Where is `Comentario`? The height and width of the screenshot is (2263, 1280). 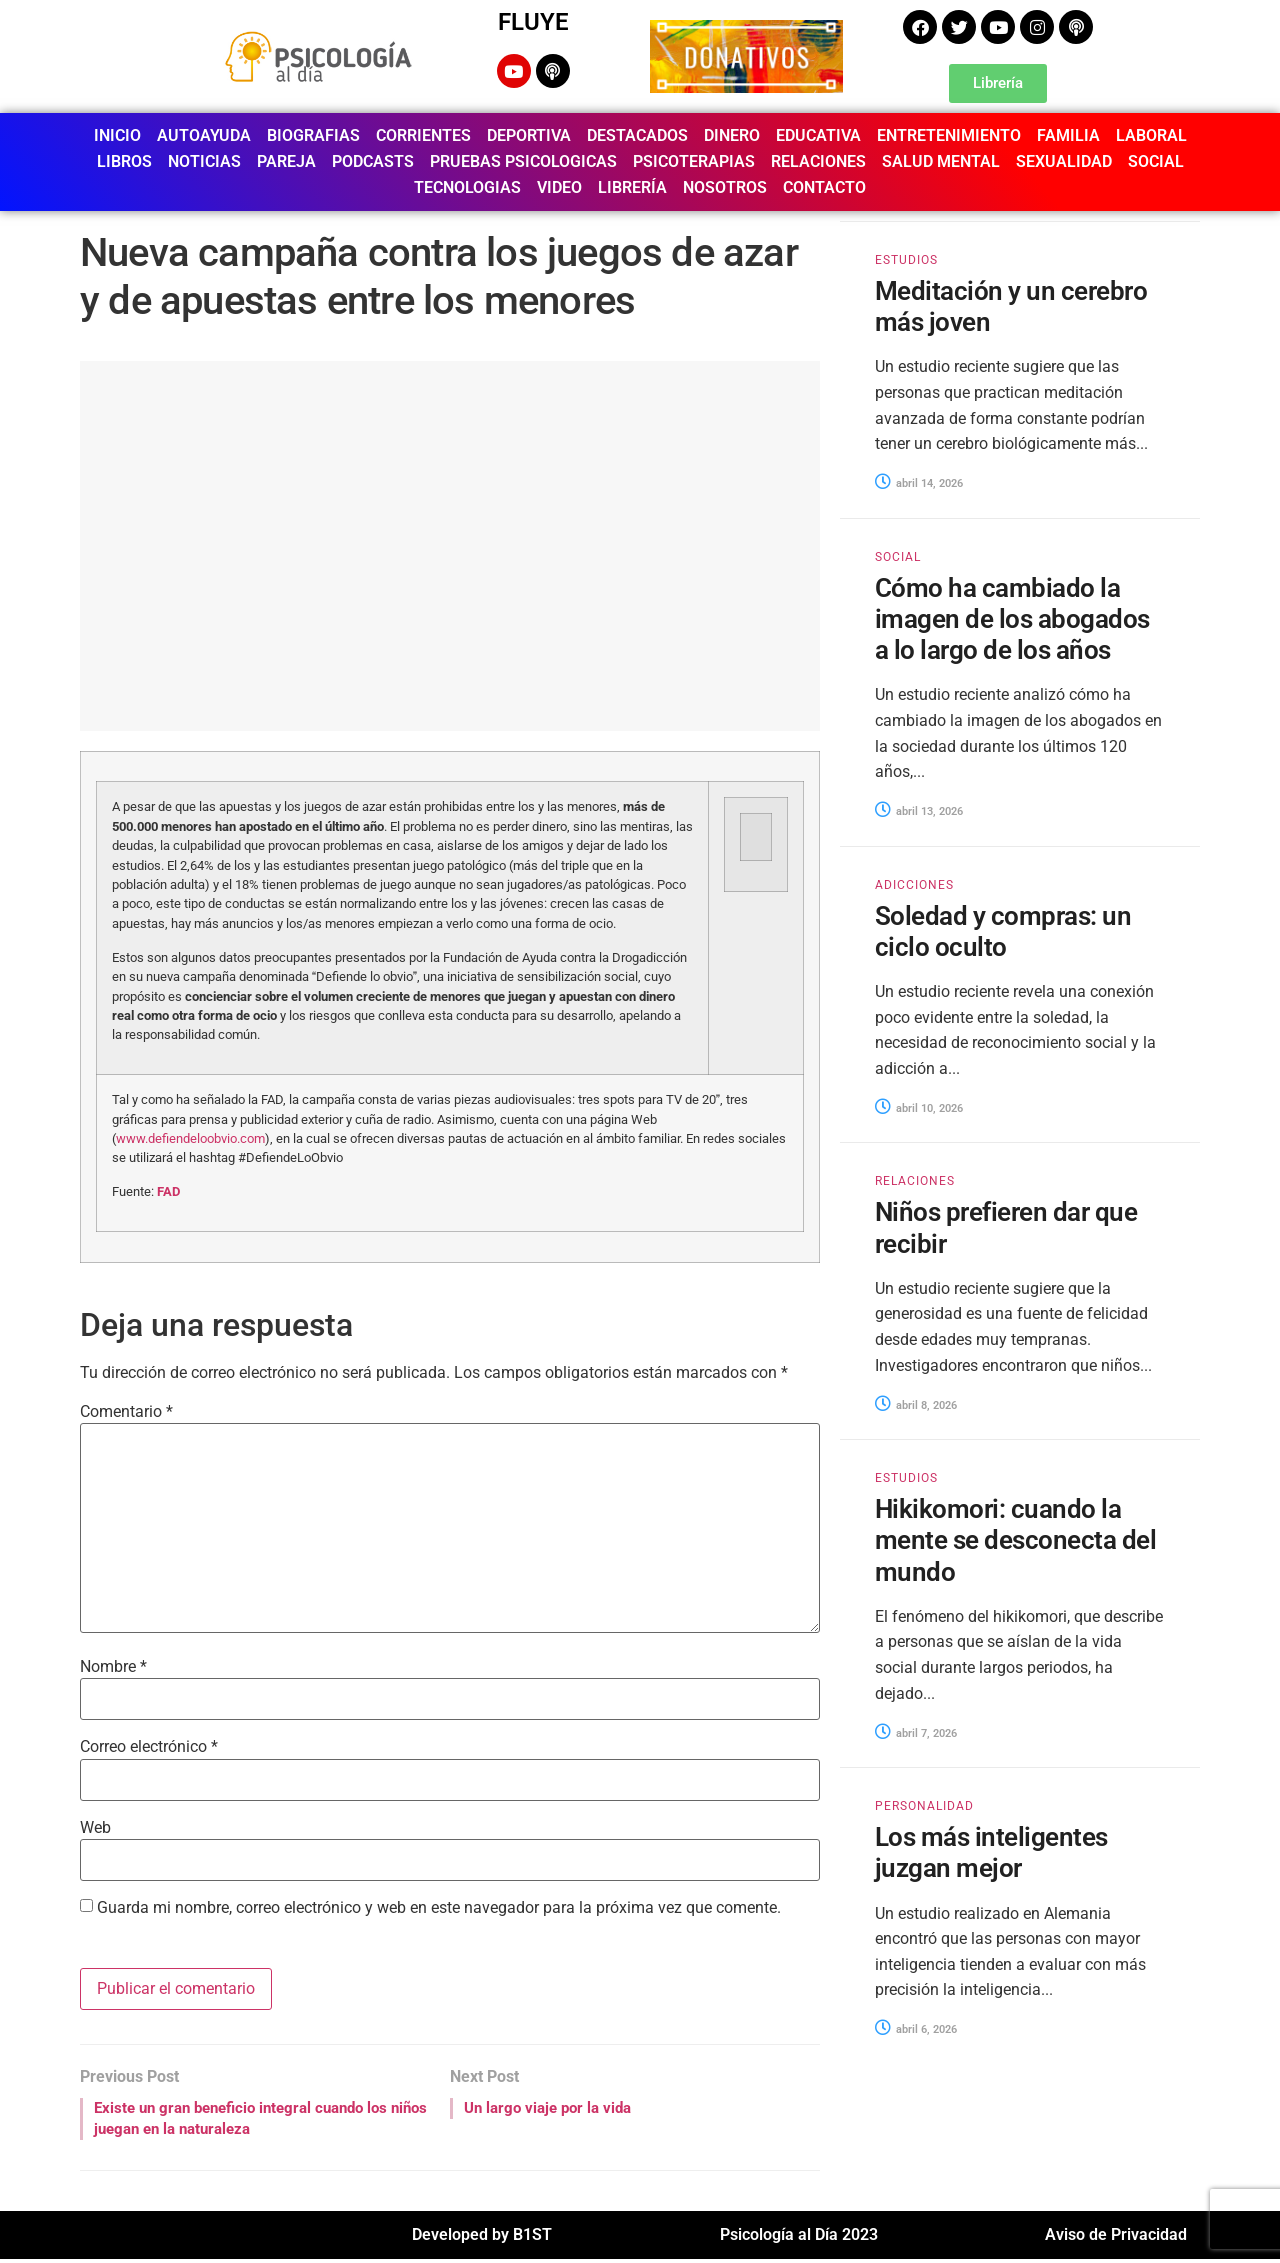
Comentario is located at coordinates (126, 1412).